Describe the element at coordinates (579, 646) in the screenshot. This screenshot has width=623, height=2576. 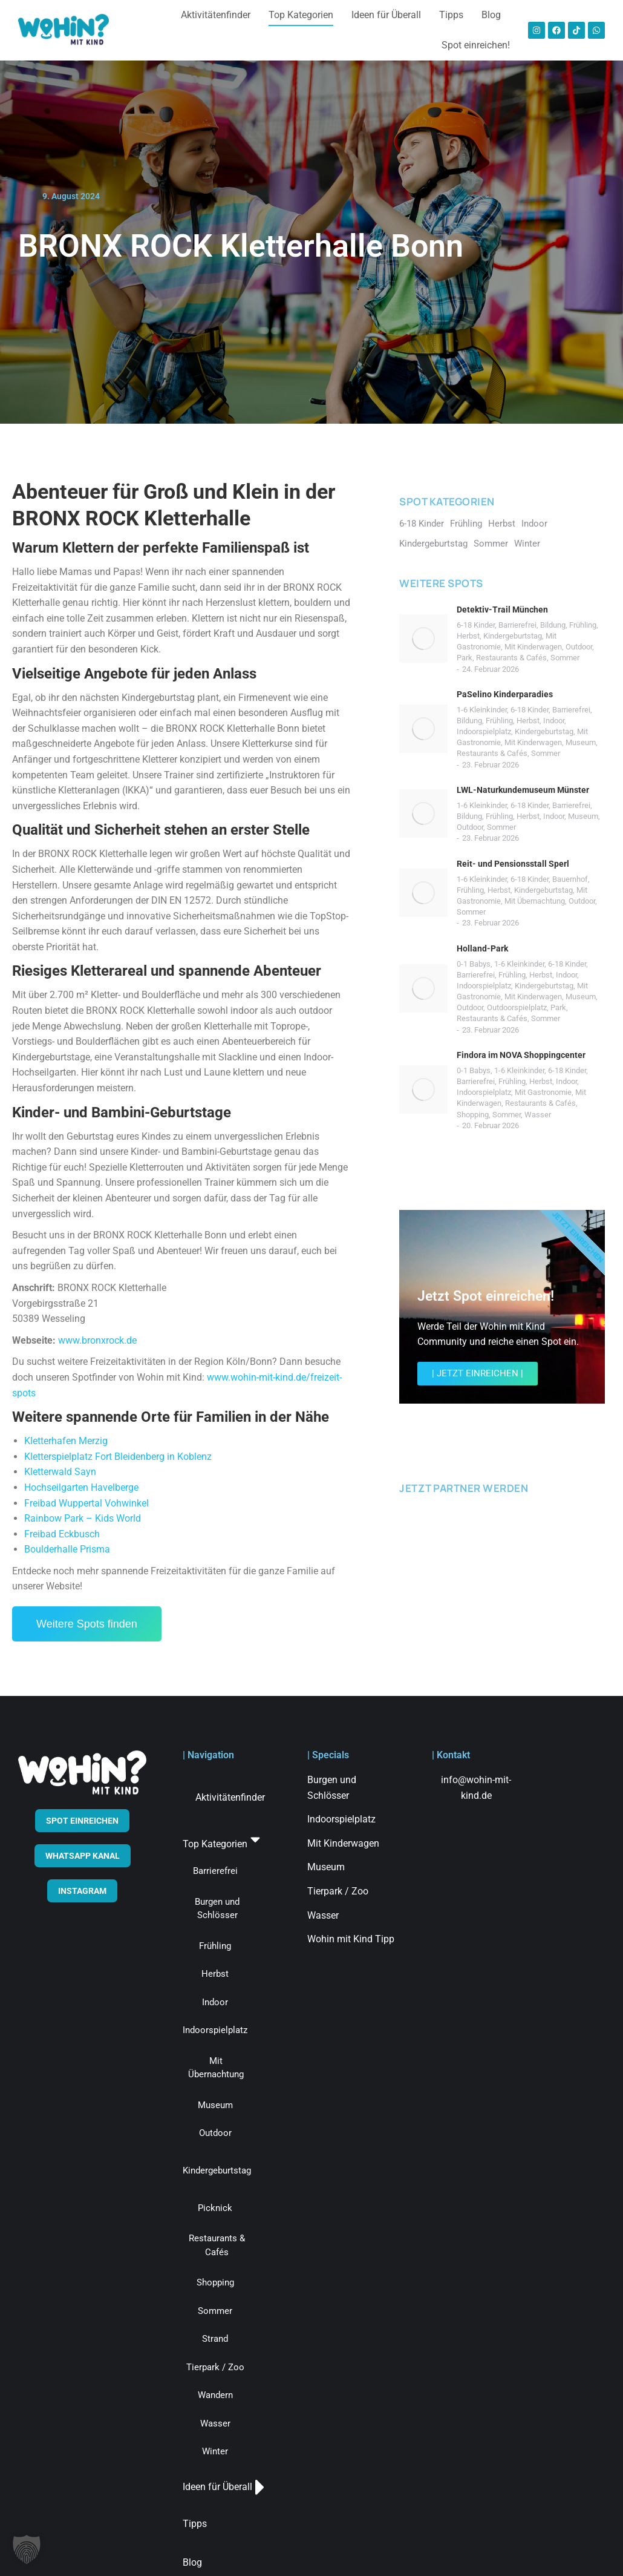
I see `Outdoor` at that location.